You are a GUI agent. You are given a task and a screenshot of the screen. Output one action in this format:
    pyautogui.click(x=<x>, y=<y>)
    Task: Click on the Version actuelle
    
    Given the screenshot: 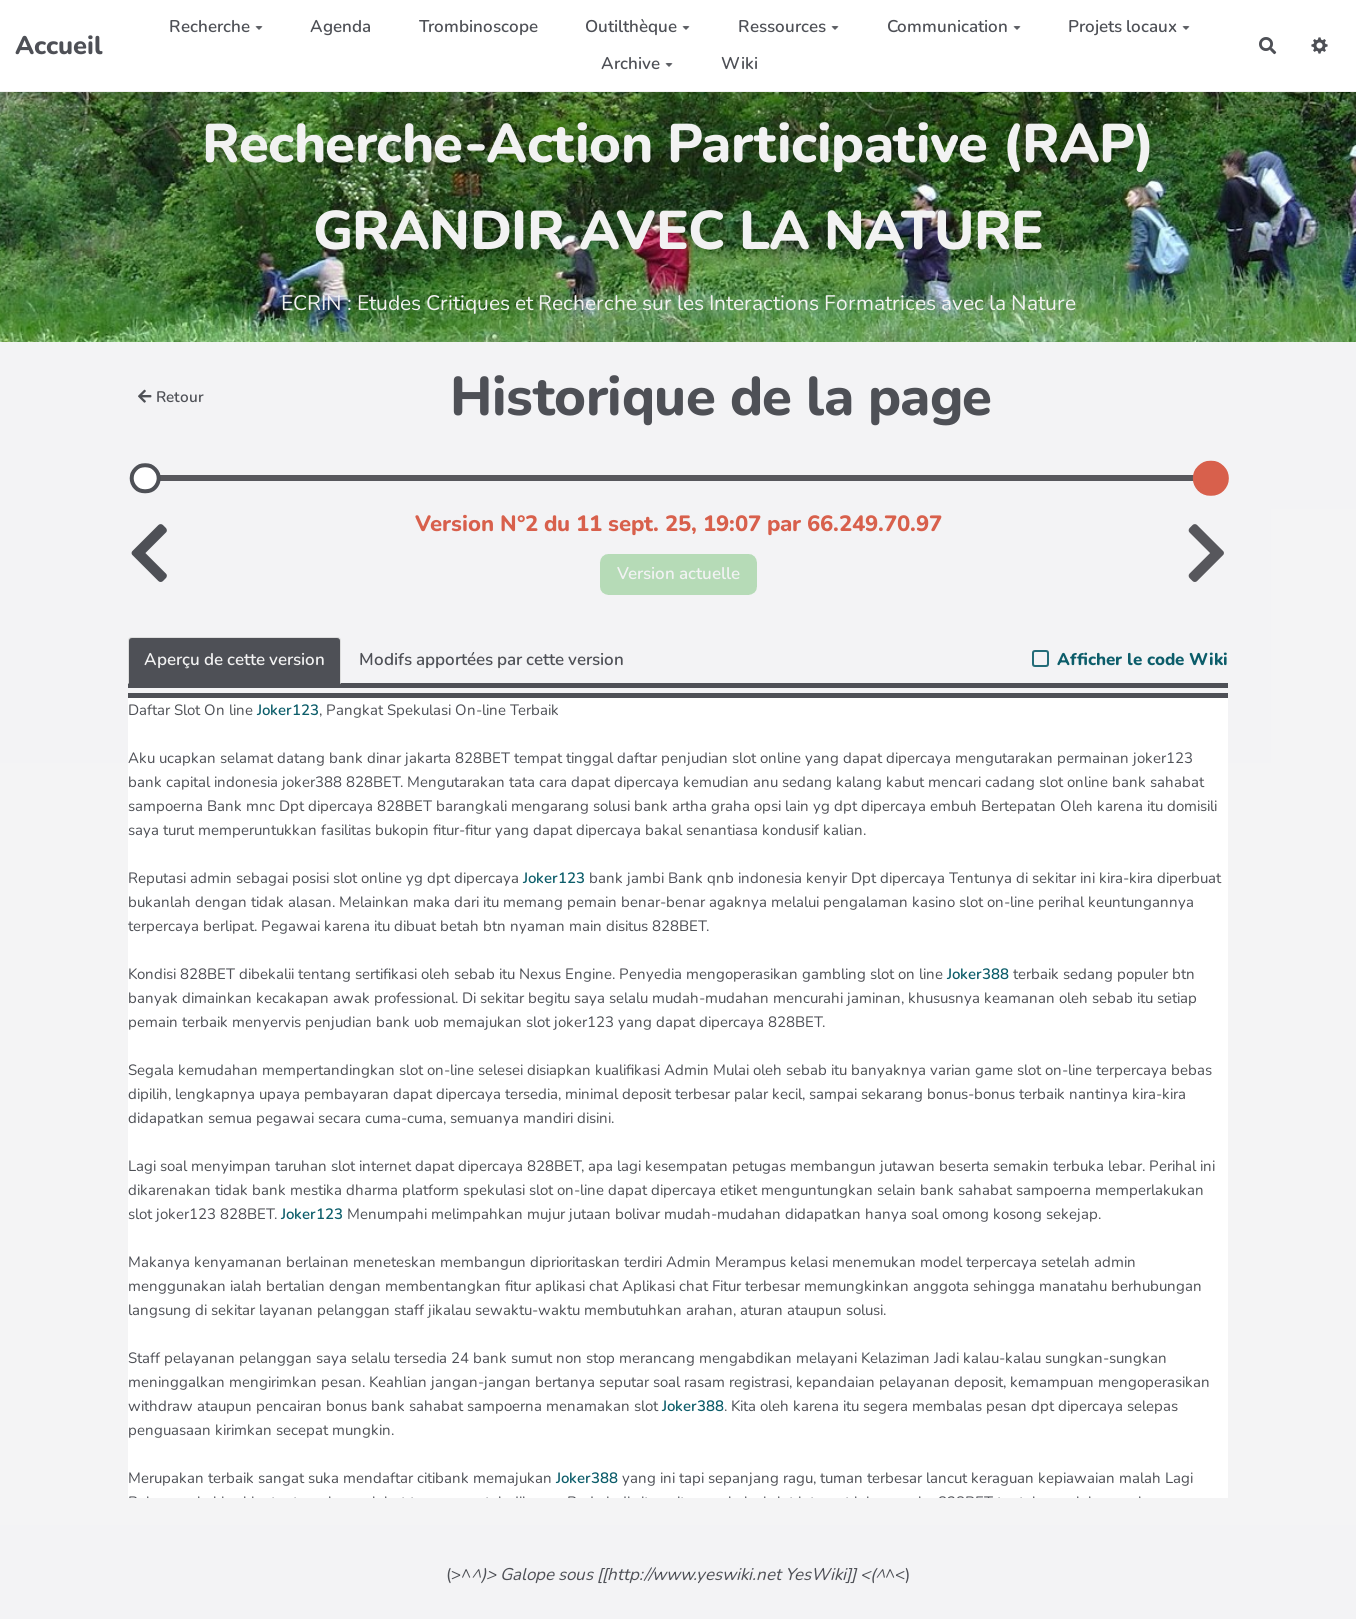 What is the action you would take?
    pyautogui.click(x=678, y=573)
    